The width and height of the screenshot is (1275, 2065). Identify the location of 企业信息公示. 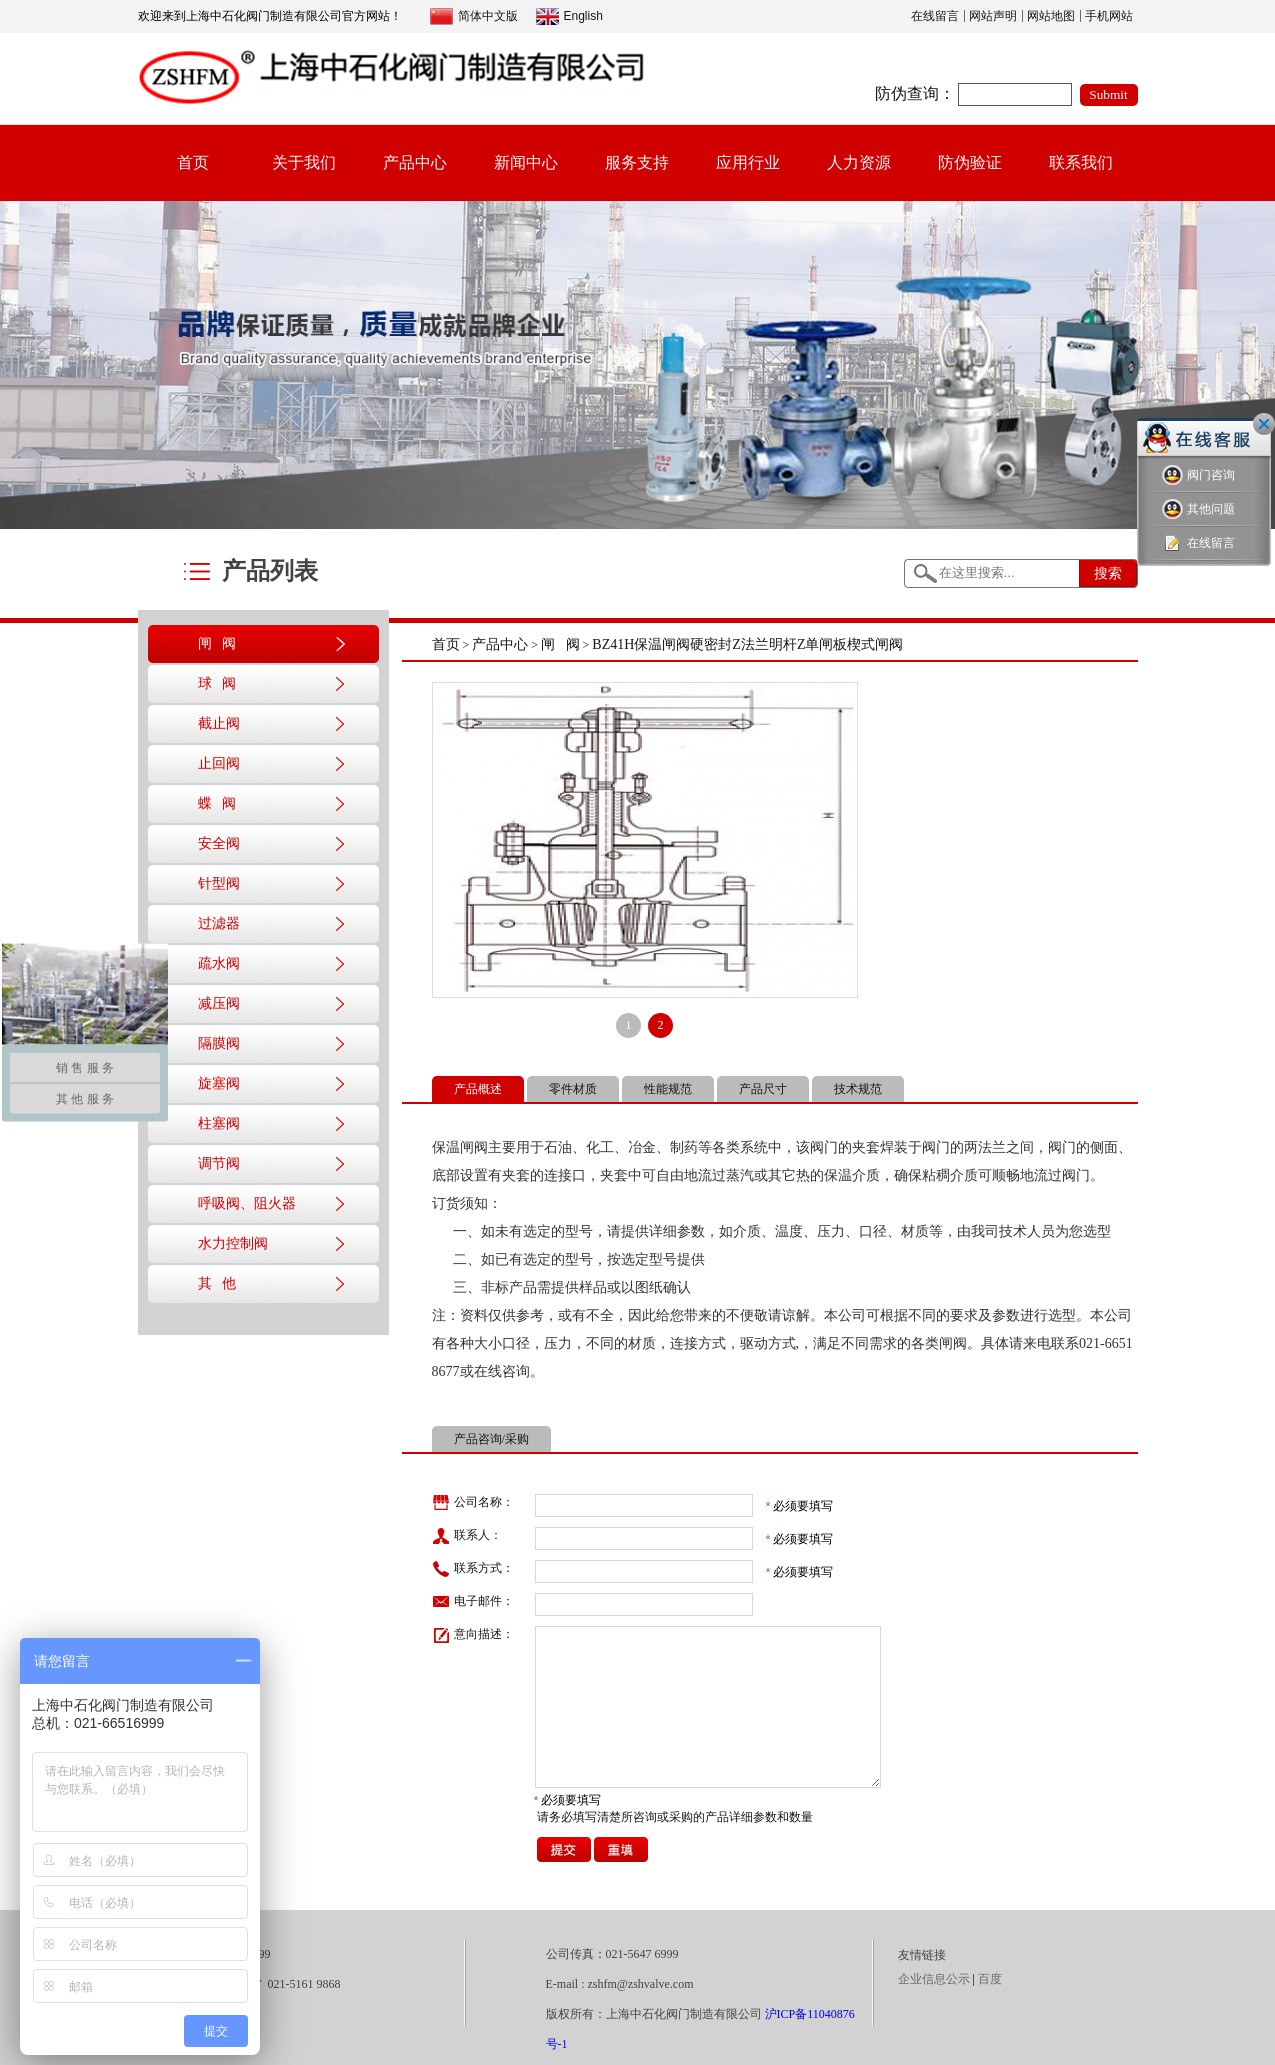
(934, 1979).